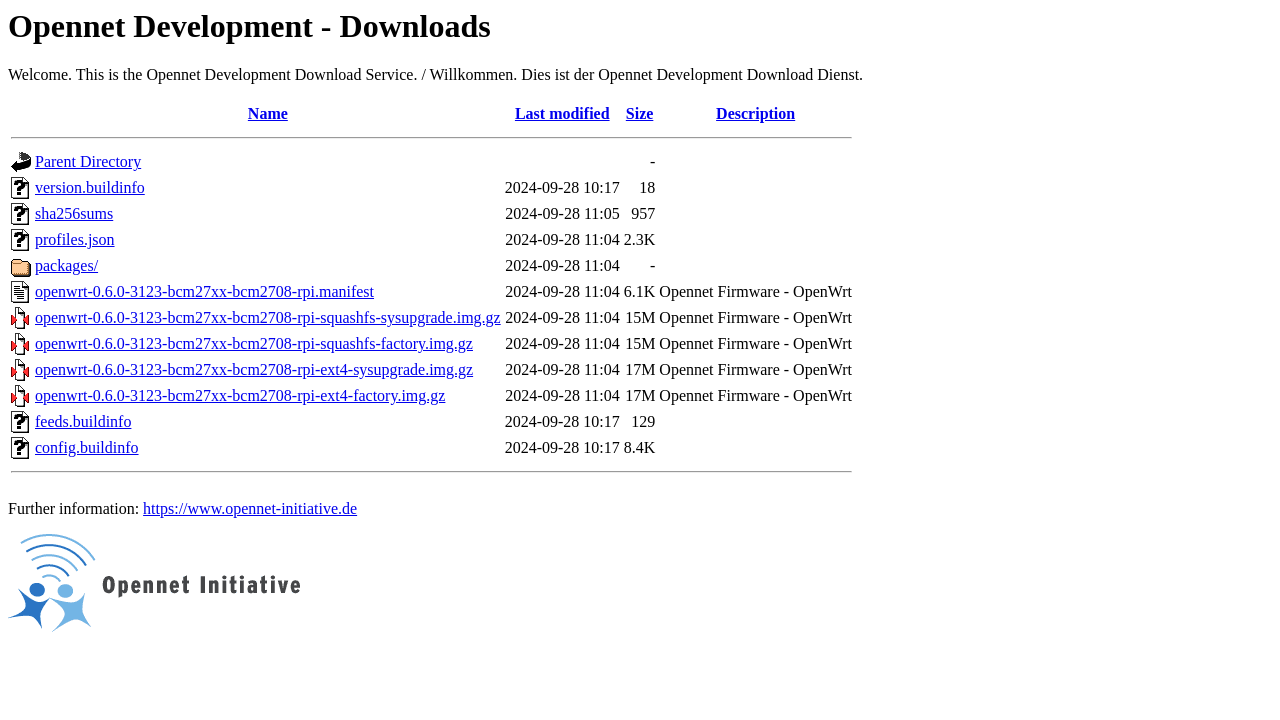 The image size is (1280, 720). Describe the element at coordinates (240, 395) in the screenshot. I see `openwrt-0.6.0-3123-bcm27xx-bcm2708-rpi-ext4-factory.img.gz` at that location.